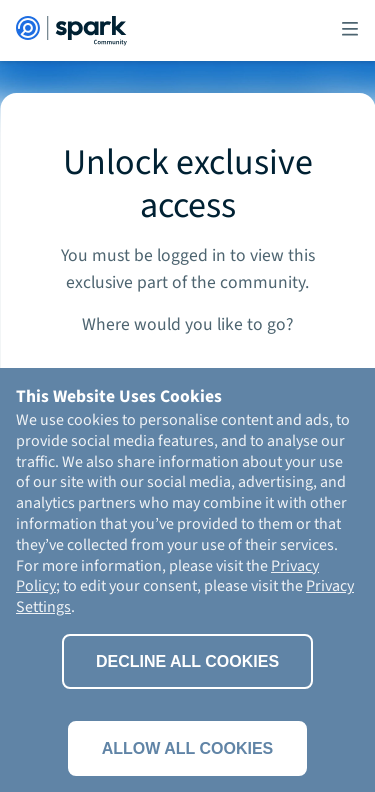 This screenshot has width=375, height=792. What do you see at coordinates (188, 748) in the screenshot?
I see `Allow all cookies` at bounding box center [188, 748].